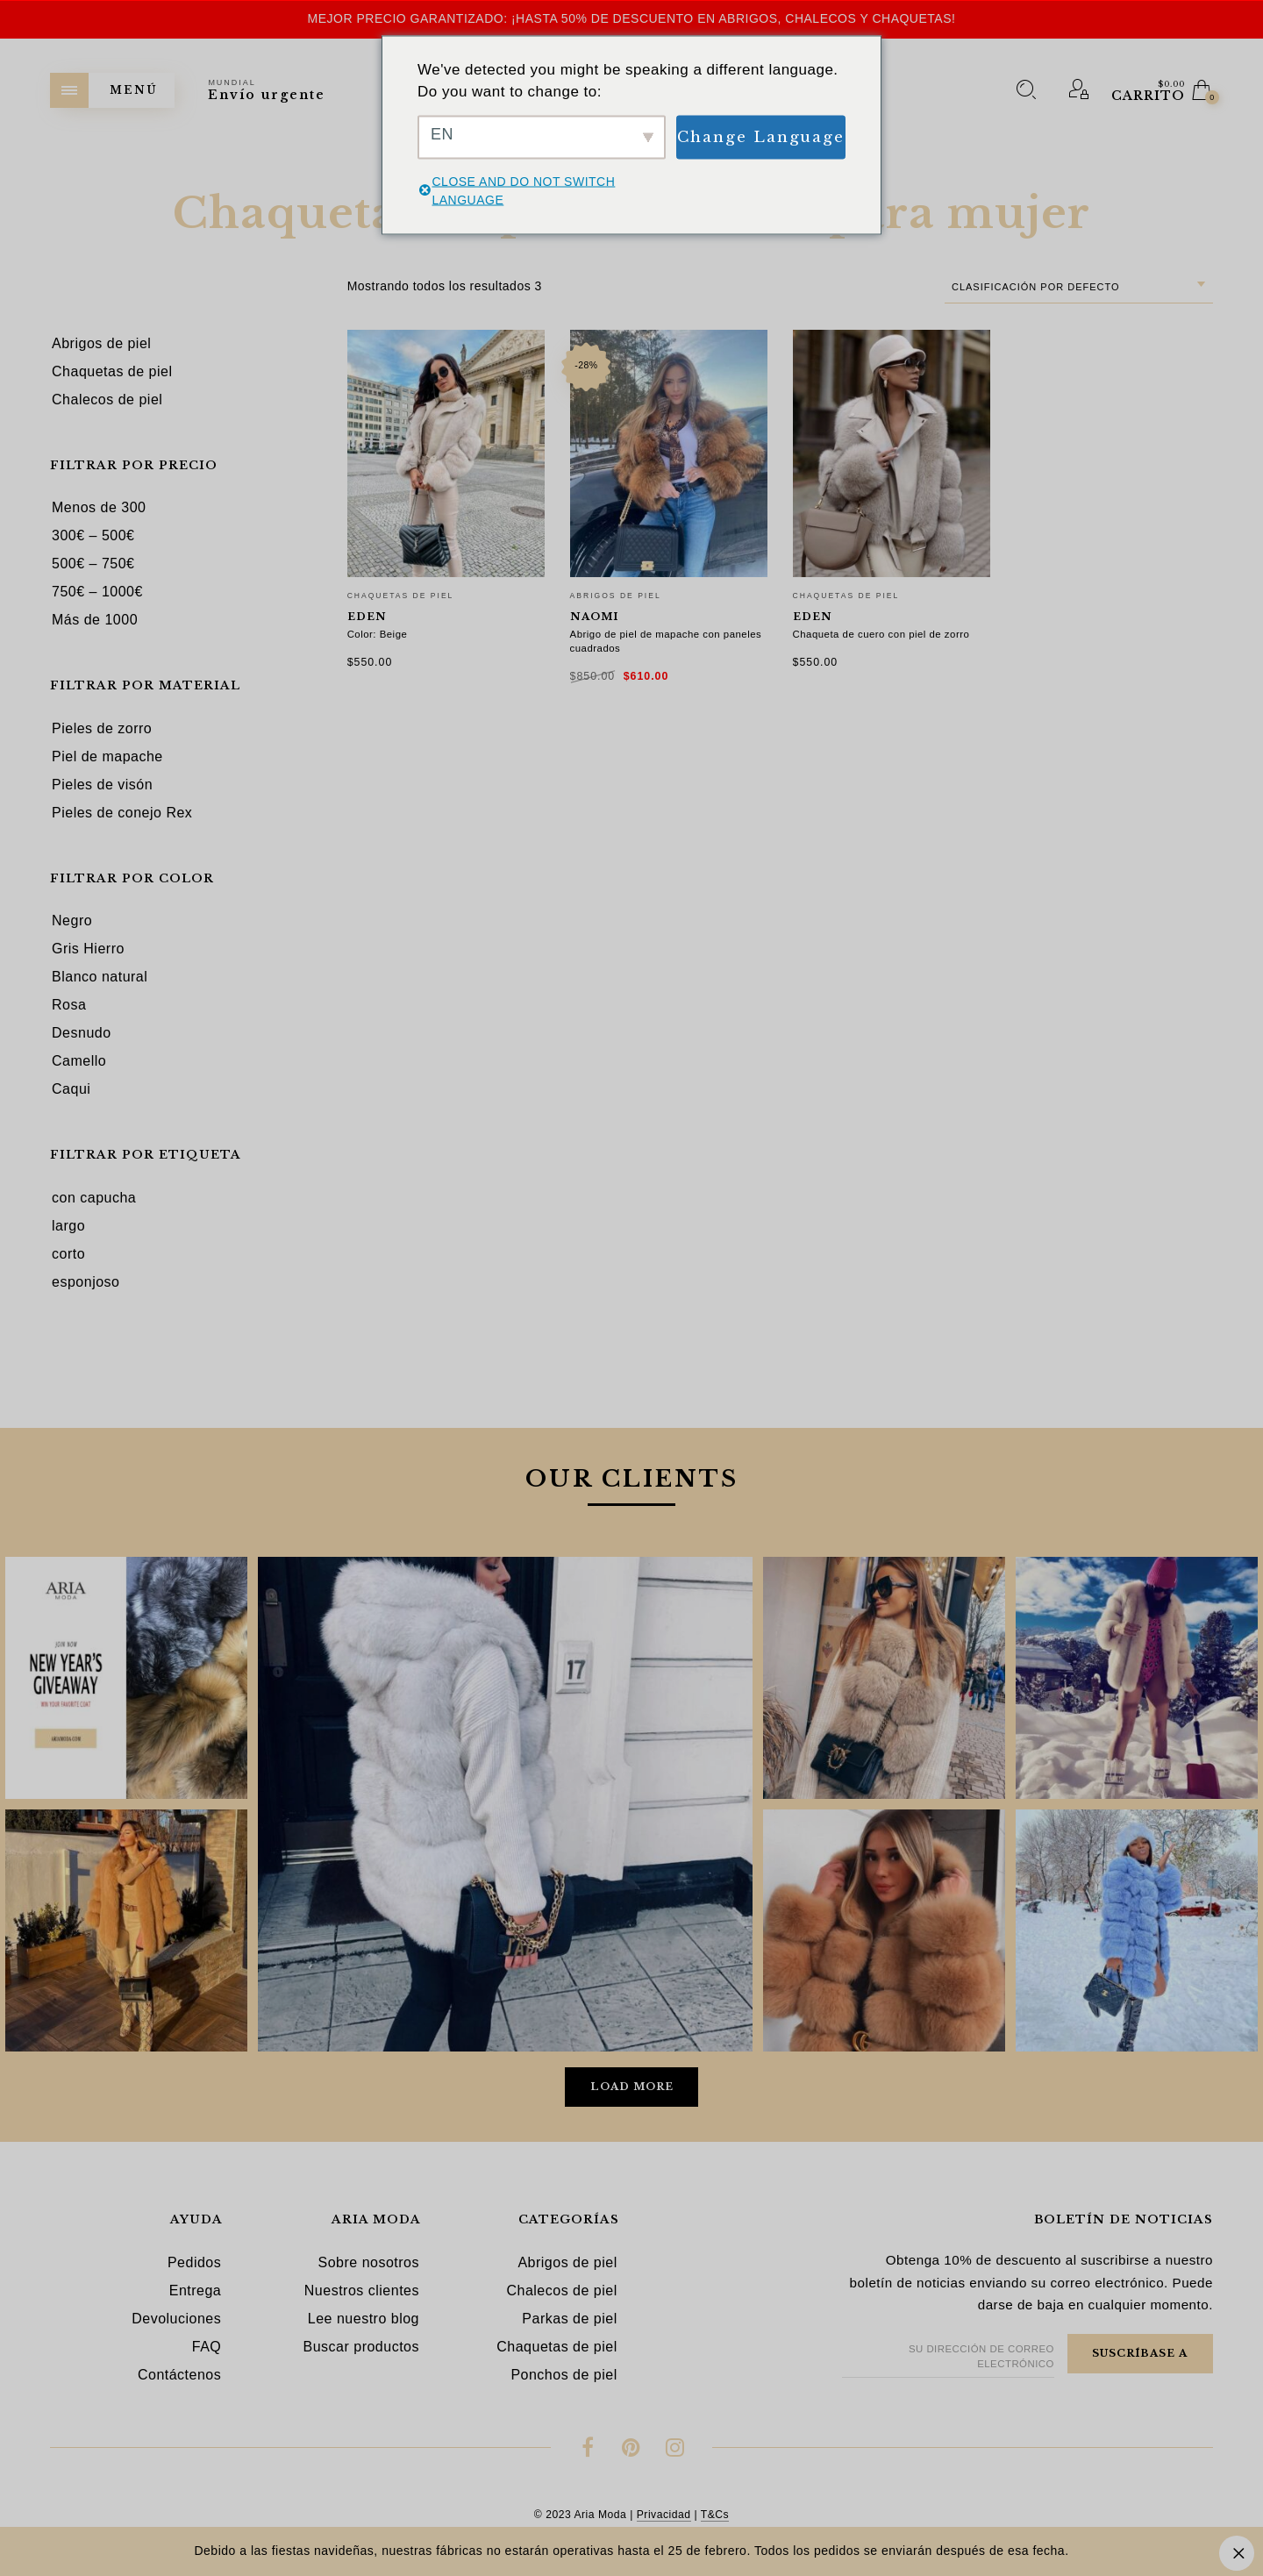  I want to click on Gris Hierro, so click(88, 948).